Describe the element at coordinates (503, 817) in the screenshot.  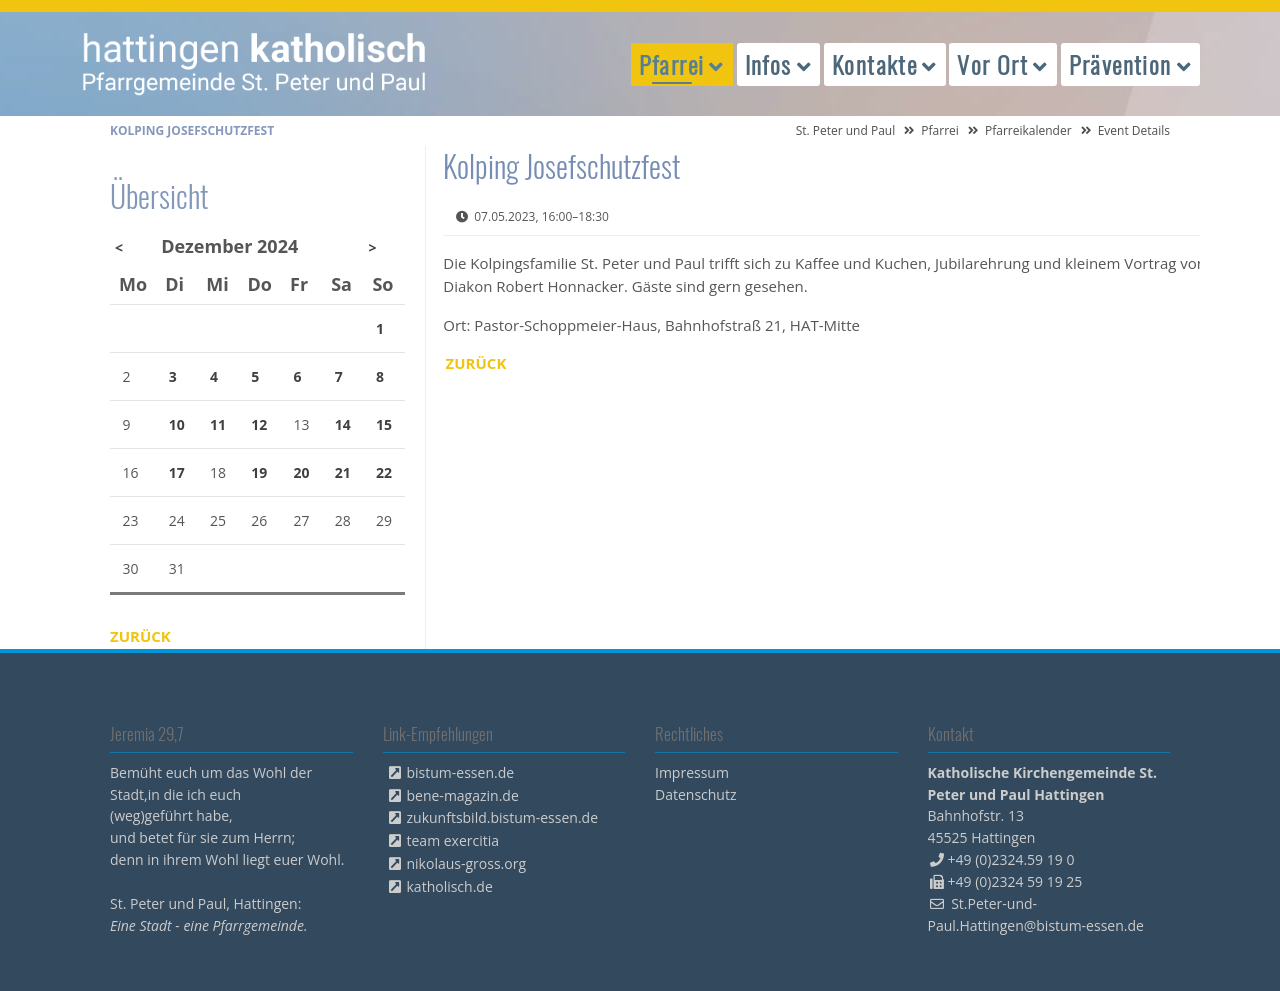
I see `zukunftsbild.bistum-essen.de` at that location.